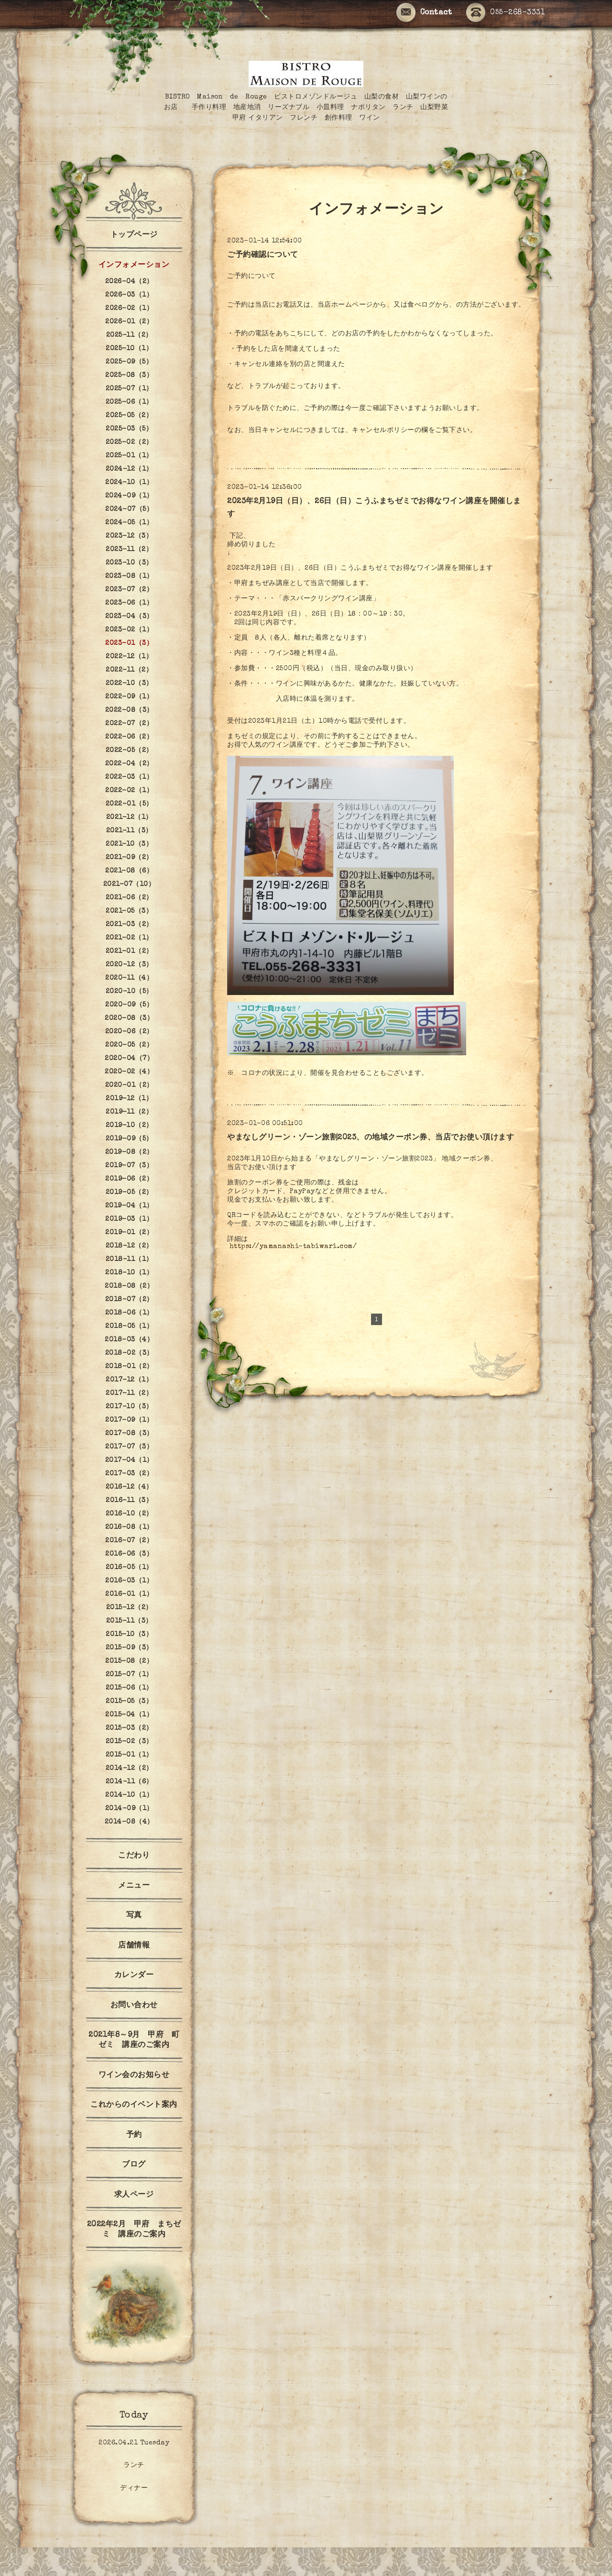 This screenshot has width=612, height=2576. I want to click on 2019-10（2）, so click(129, 1125).